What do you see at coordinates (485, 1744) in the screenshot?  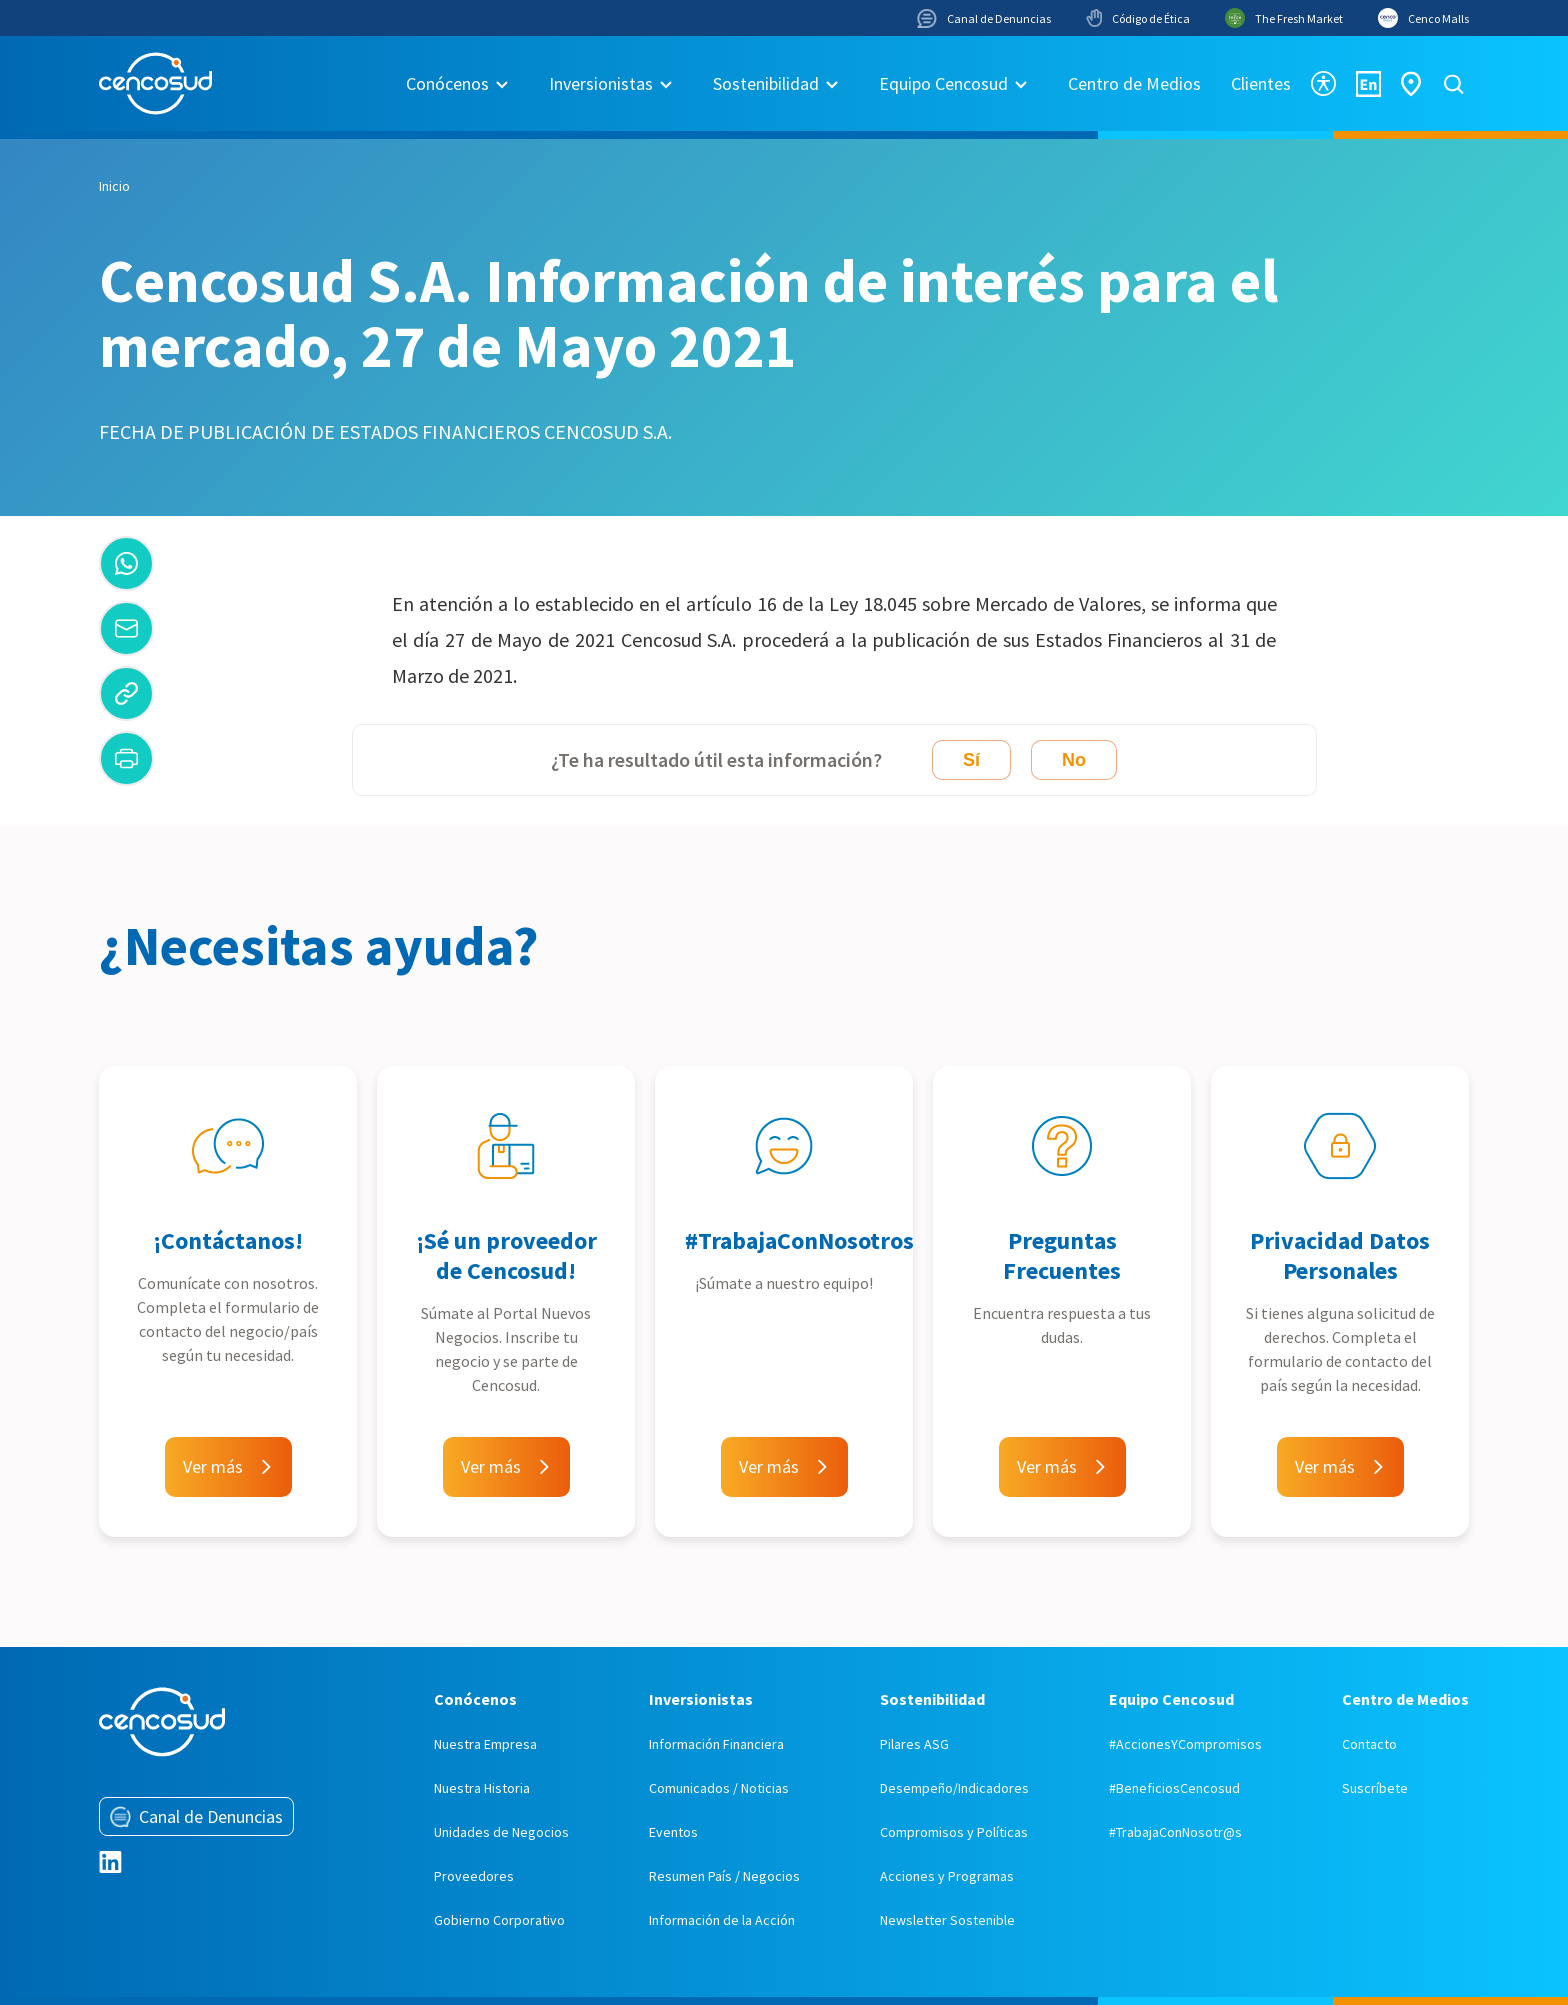 I see `Nuestra Empresa` at bounding box center [485, 1744].